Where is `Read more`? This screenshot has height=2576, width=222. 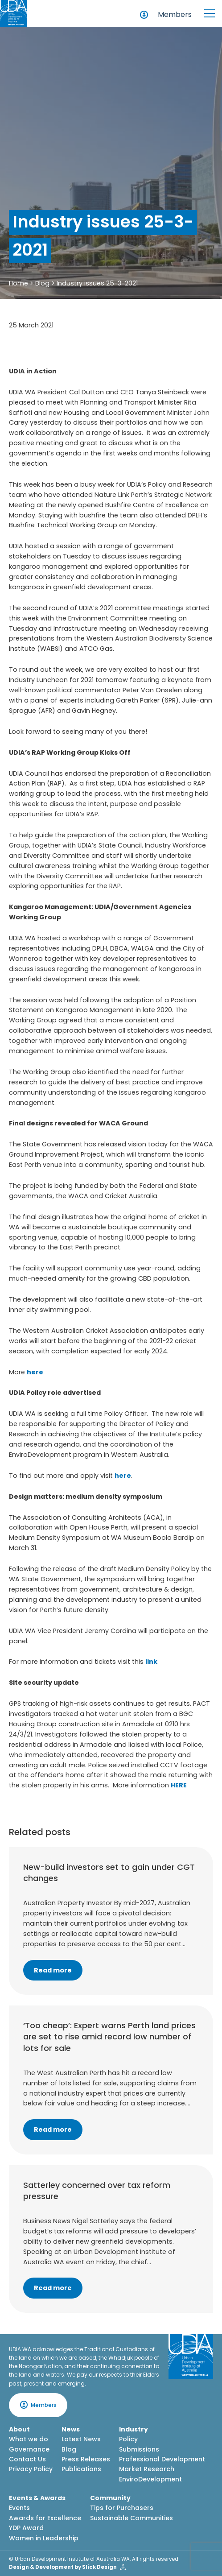
Read more is located at coordinates (53, 1970).